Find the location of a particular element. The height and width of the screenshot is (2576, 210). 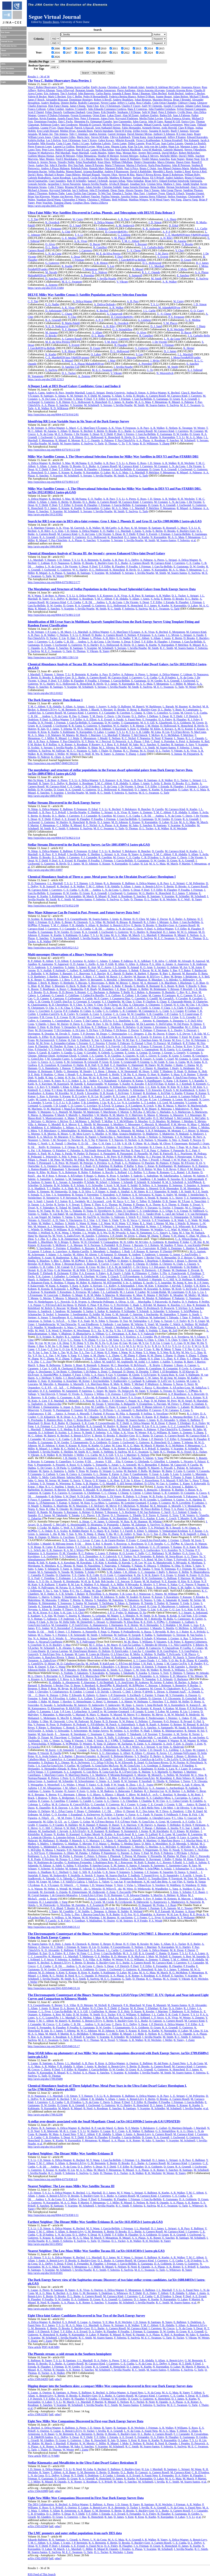

M. Jingo is located at coordinates (126, 1705).